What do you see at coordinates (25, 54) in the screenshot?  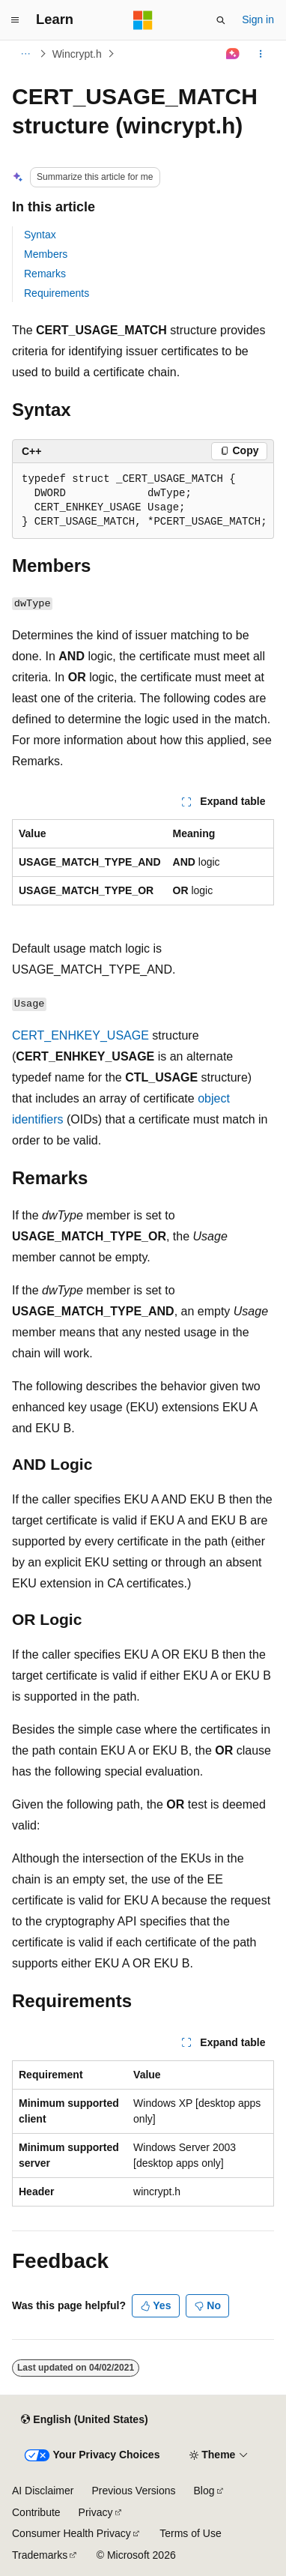 I see `[All breadcrumbs]` at bounding box center [25, 54].